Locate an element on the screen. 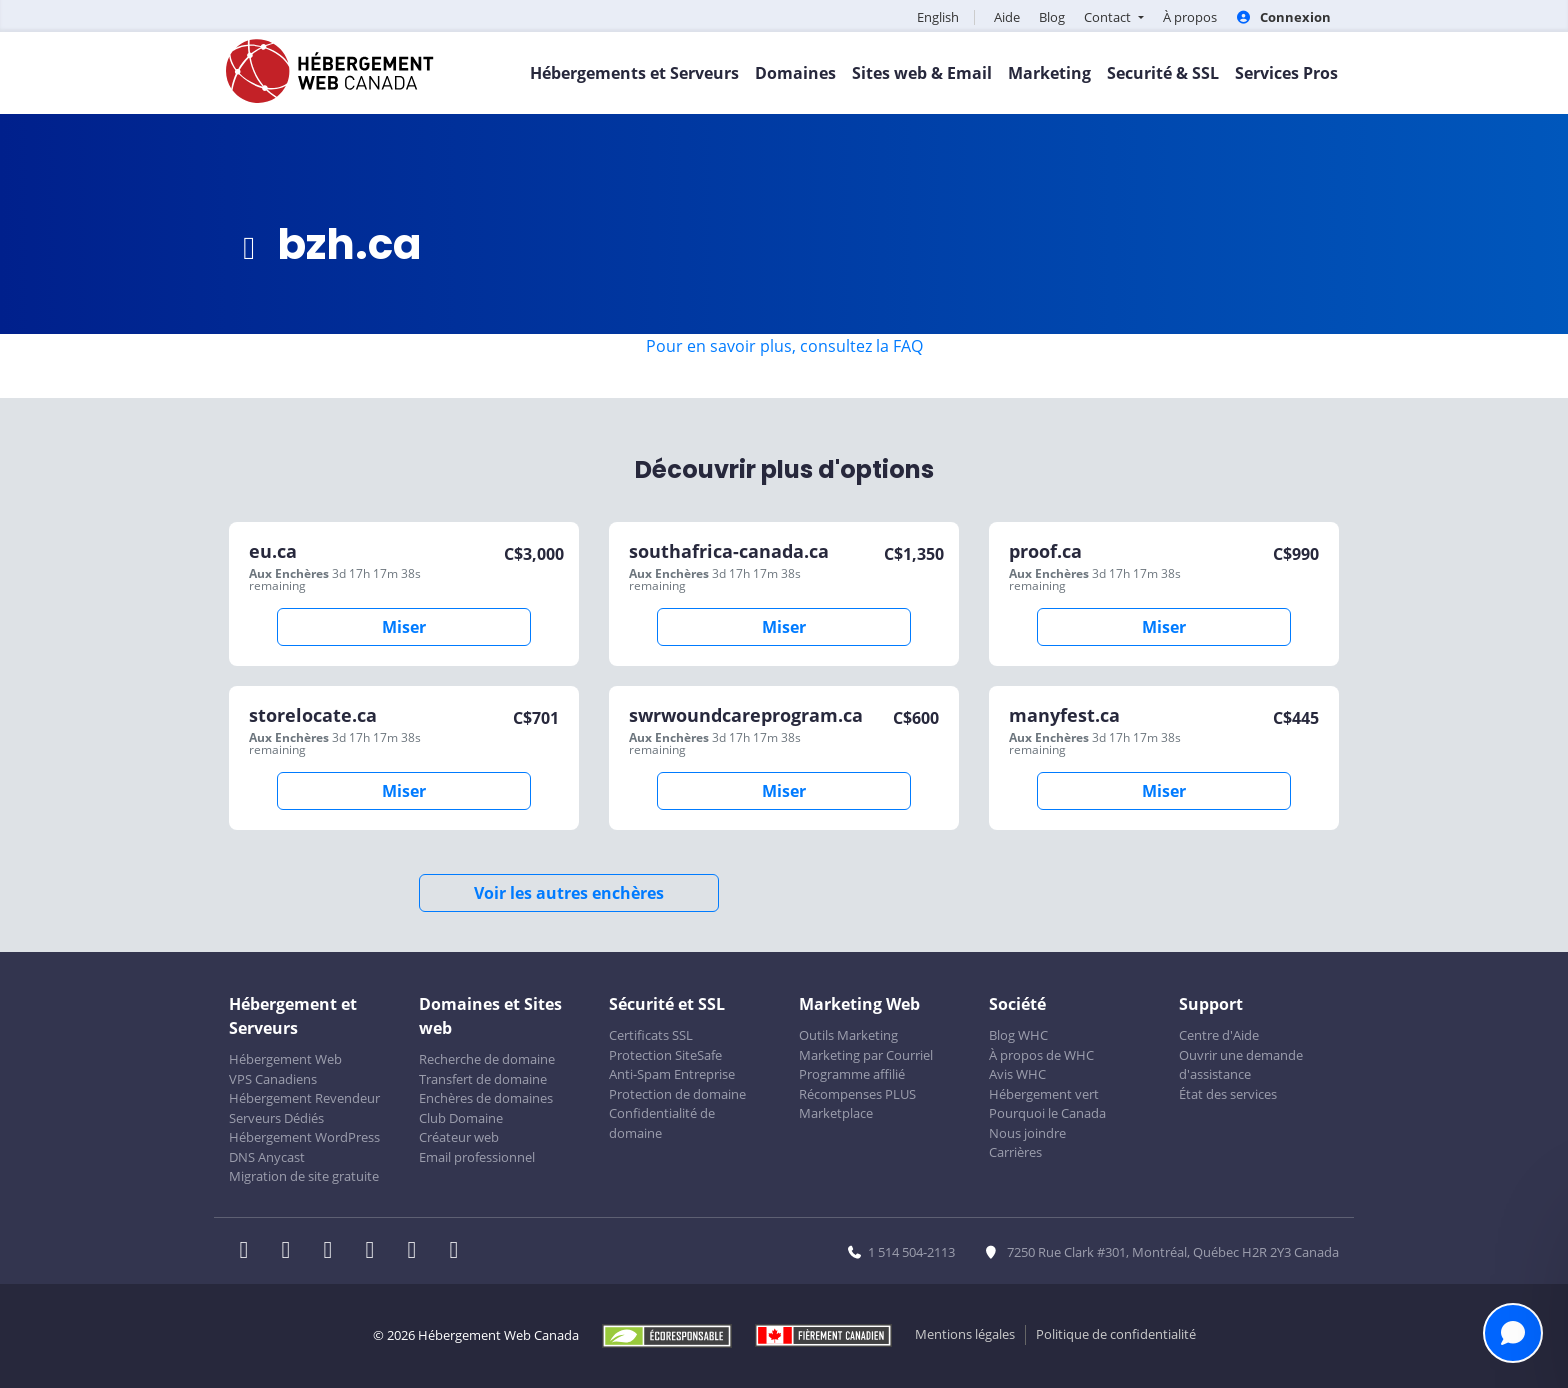  Enchères de domaines is located at coordinates (486, 1098).